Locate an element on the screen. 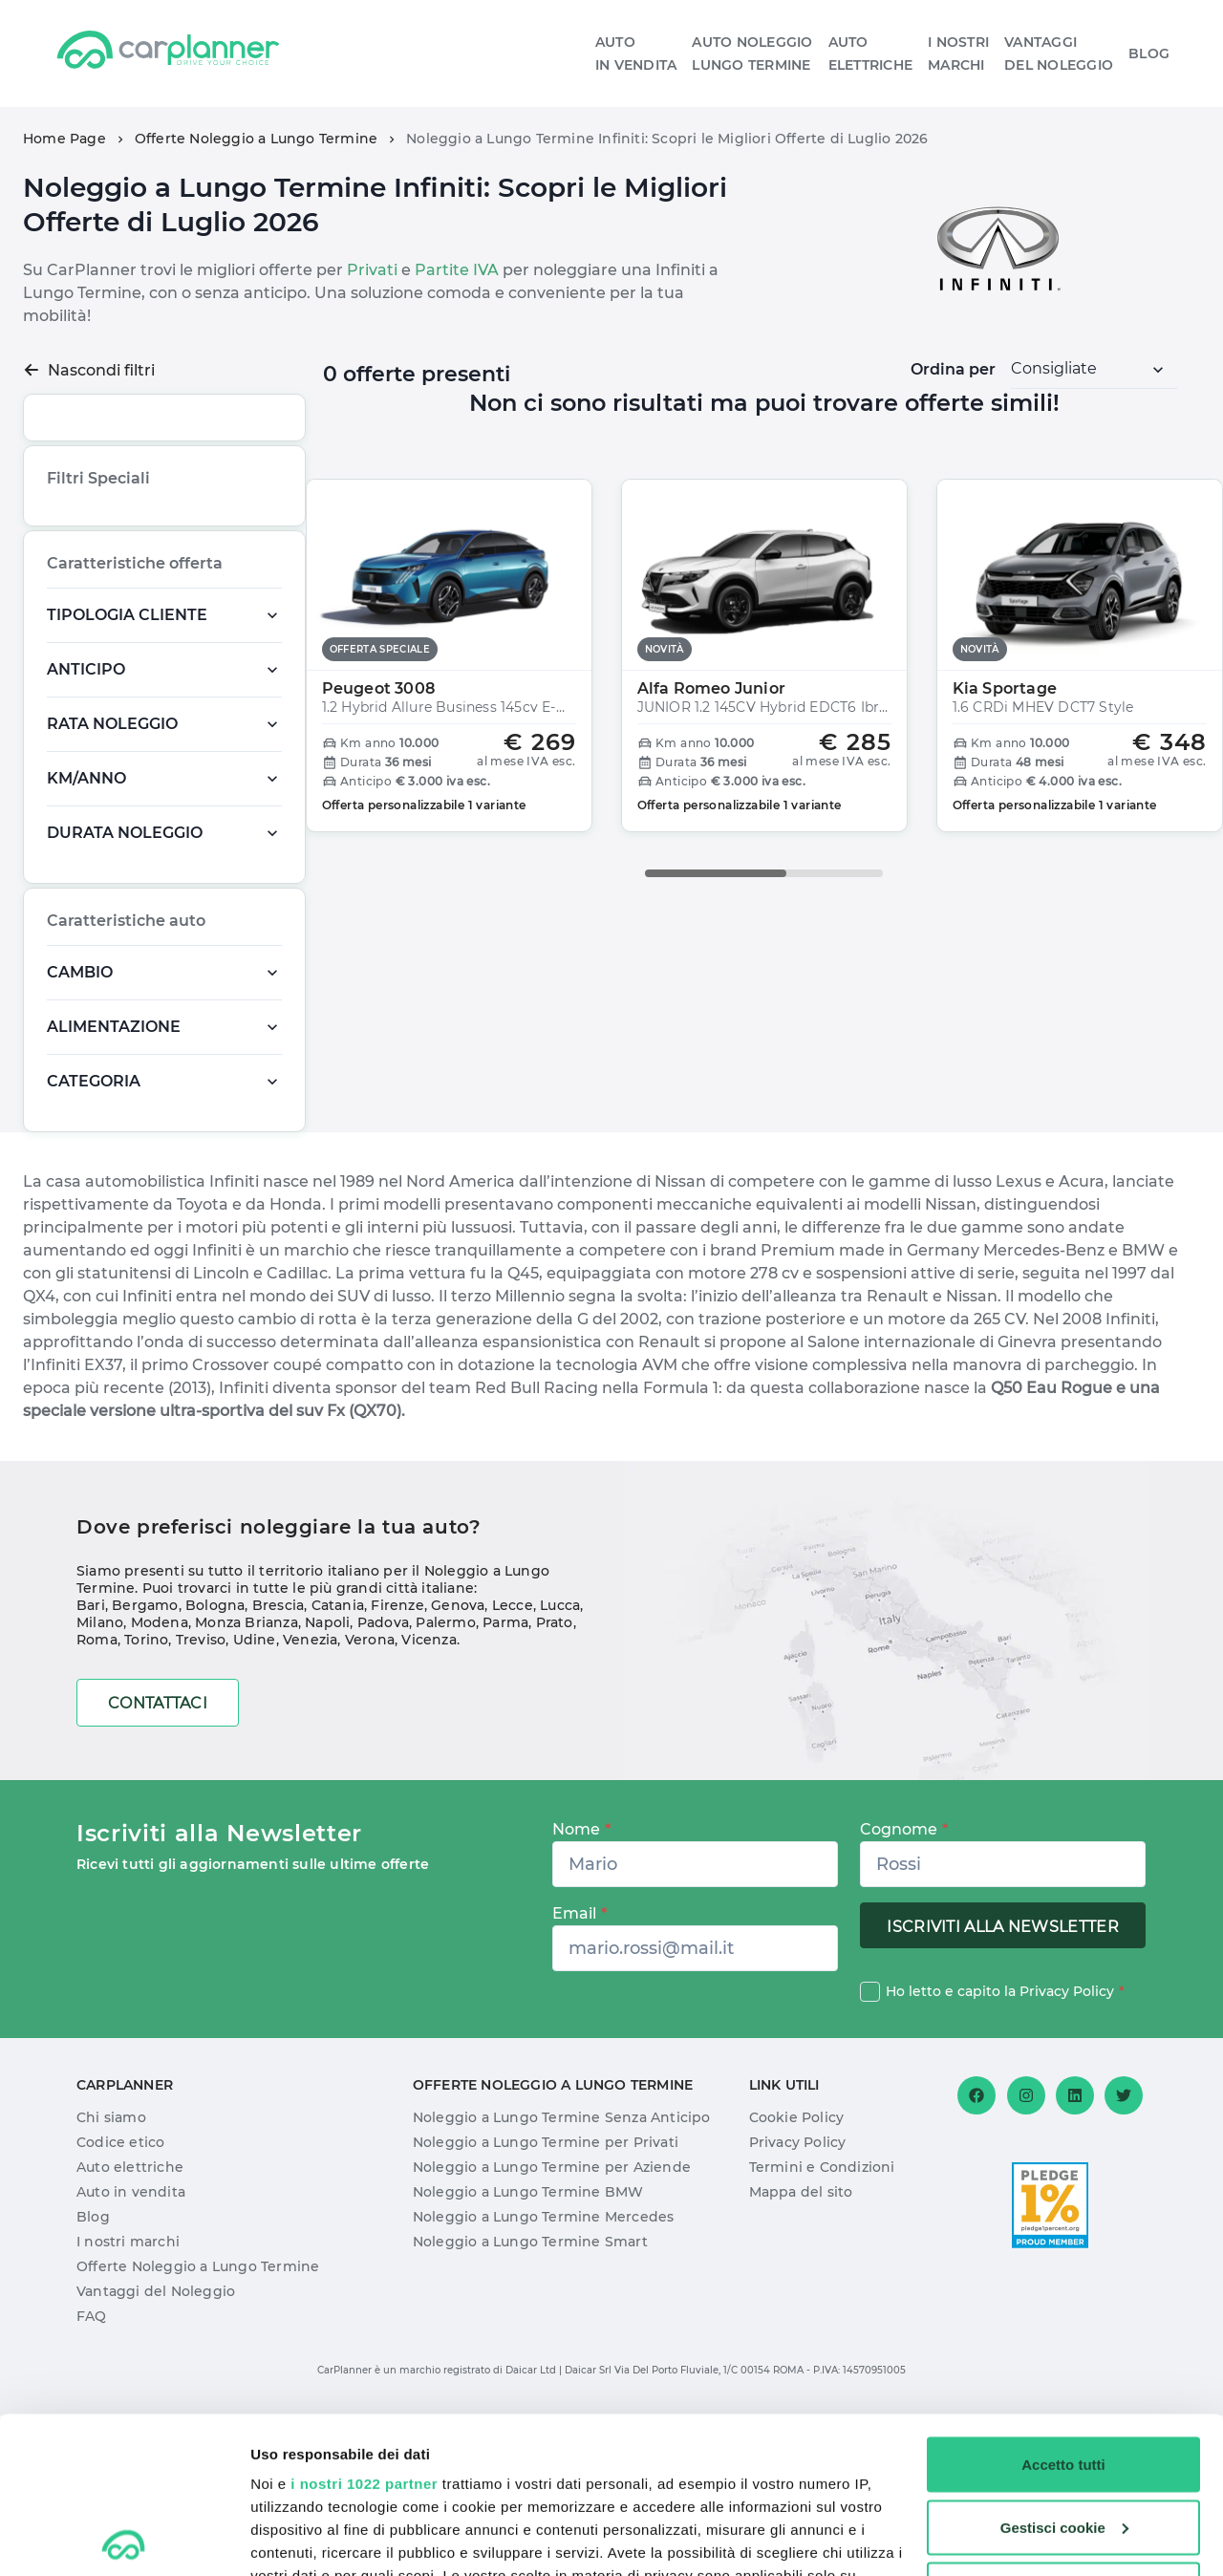  Parma is located at coordinates (505, 1783).